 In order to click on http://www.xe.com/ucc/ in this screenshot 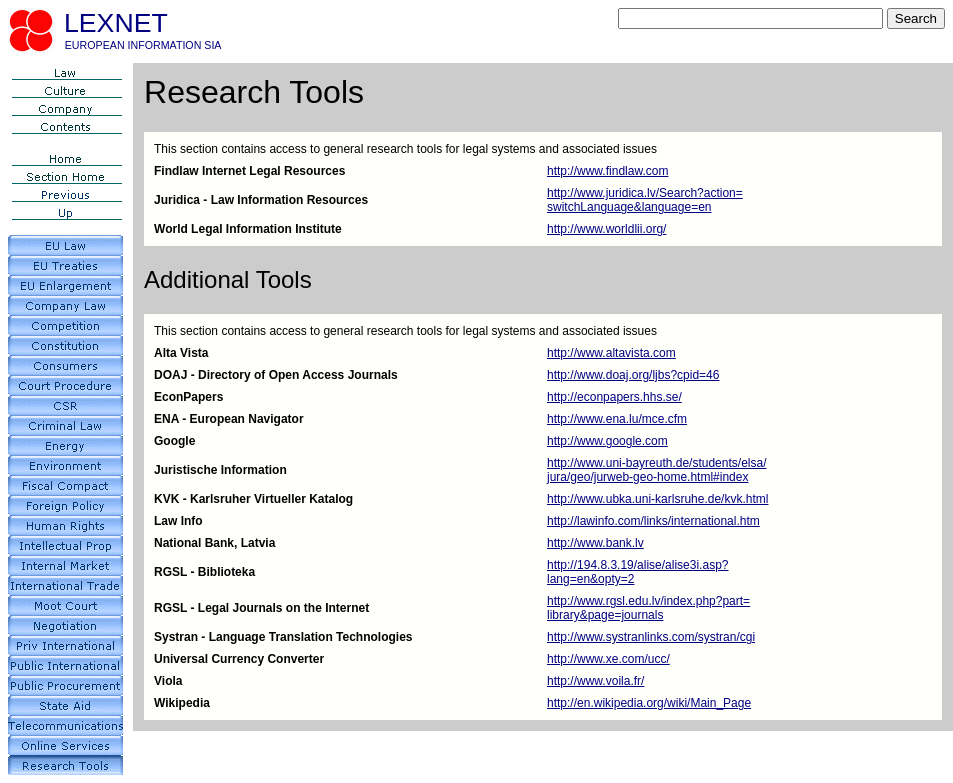, I will do `click(608, 659)`.